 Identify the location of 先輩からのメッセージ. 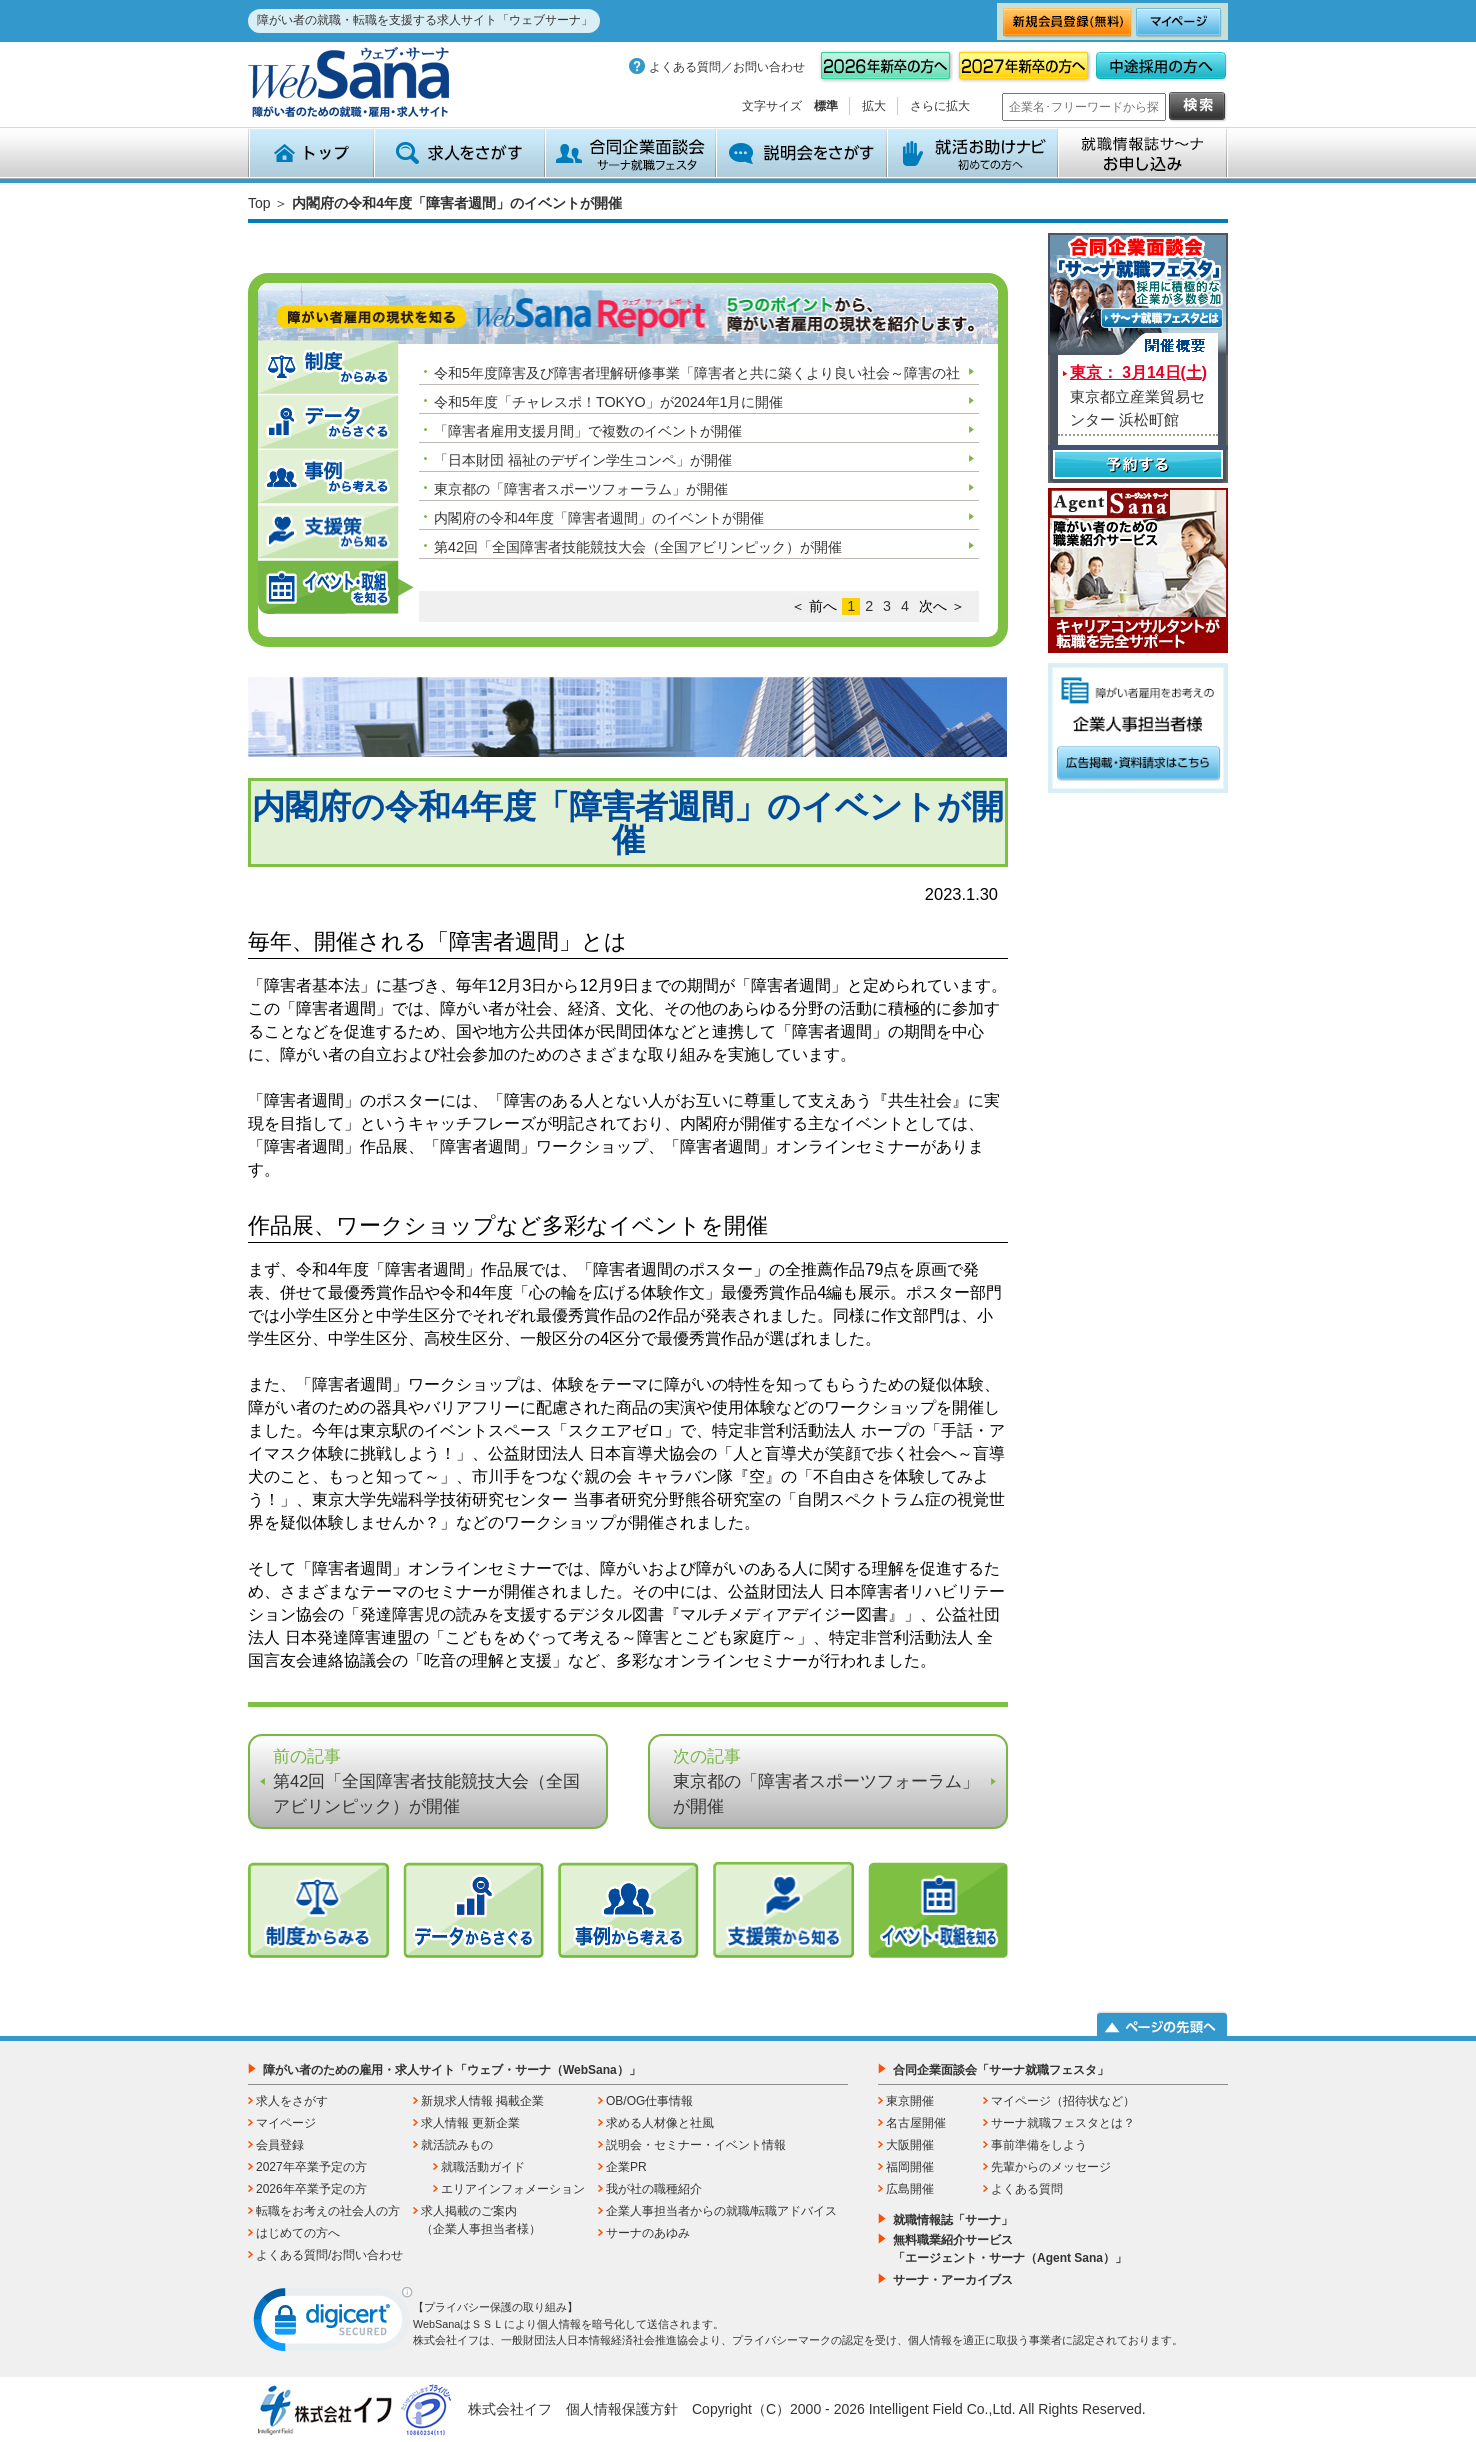
(1051, 2167).